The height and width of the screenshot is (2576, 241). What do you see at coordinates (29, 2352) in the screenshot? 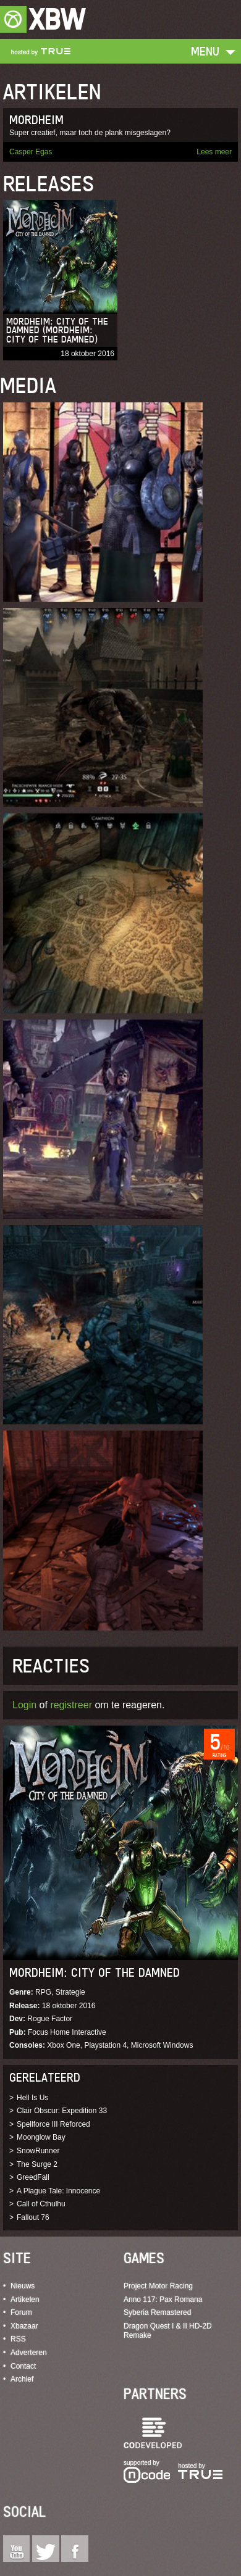
I see `Adverteren` at bounding box center [29, 2352].